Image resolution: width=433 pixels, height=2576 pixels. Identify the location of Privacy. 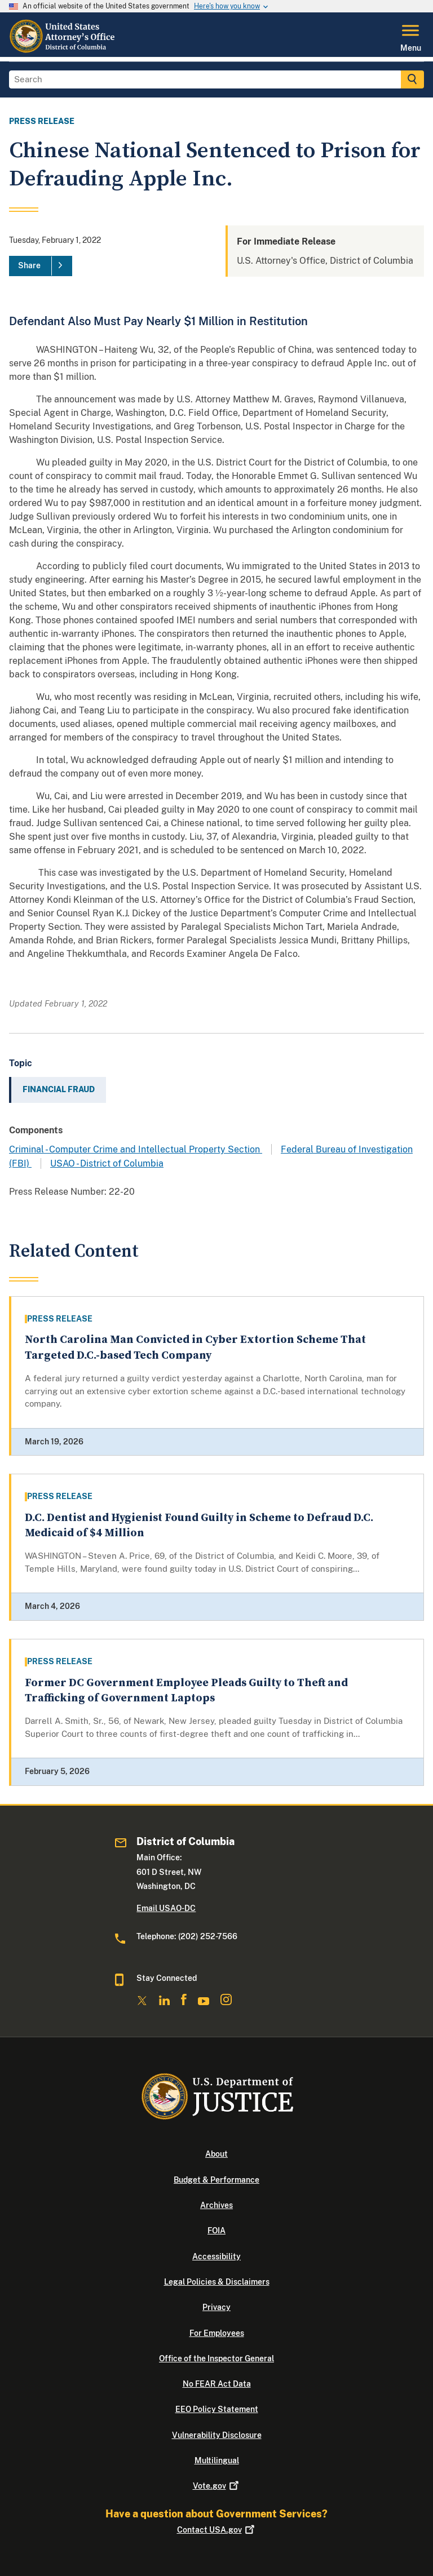
(216, 2307).